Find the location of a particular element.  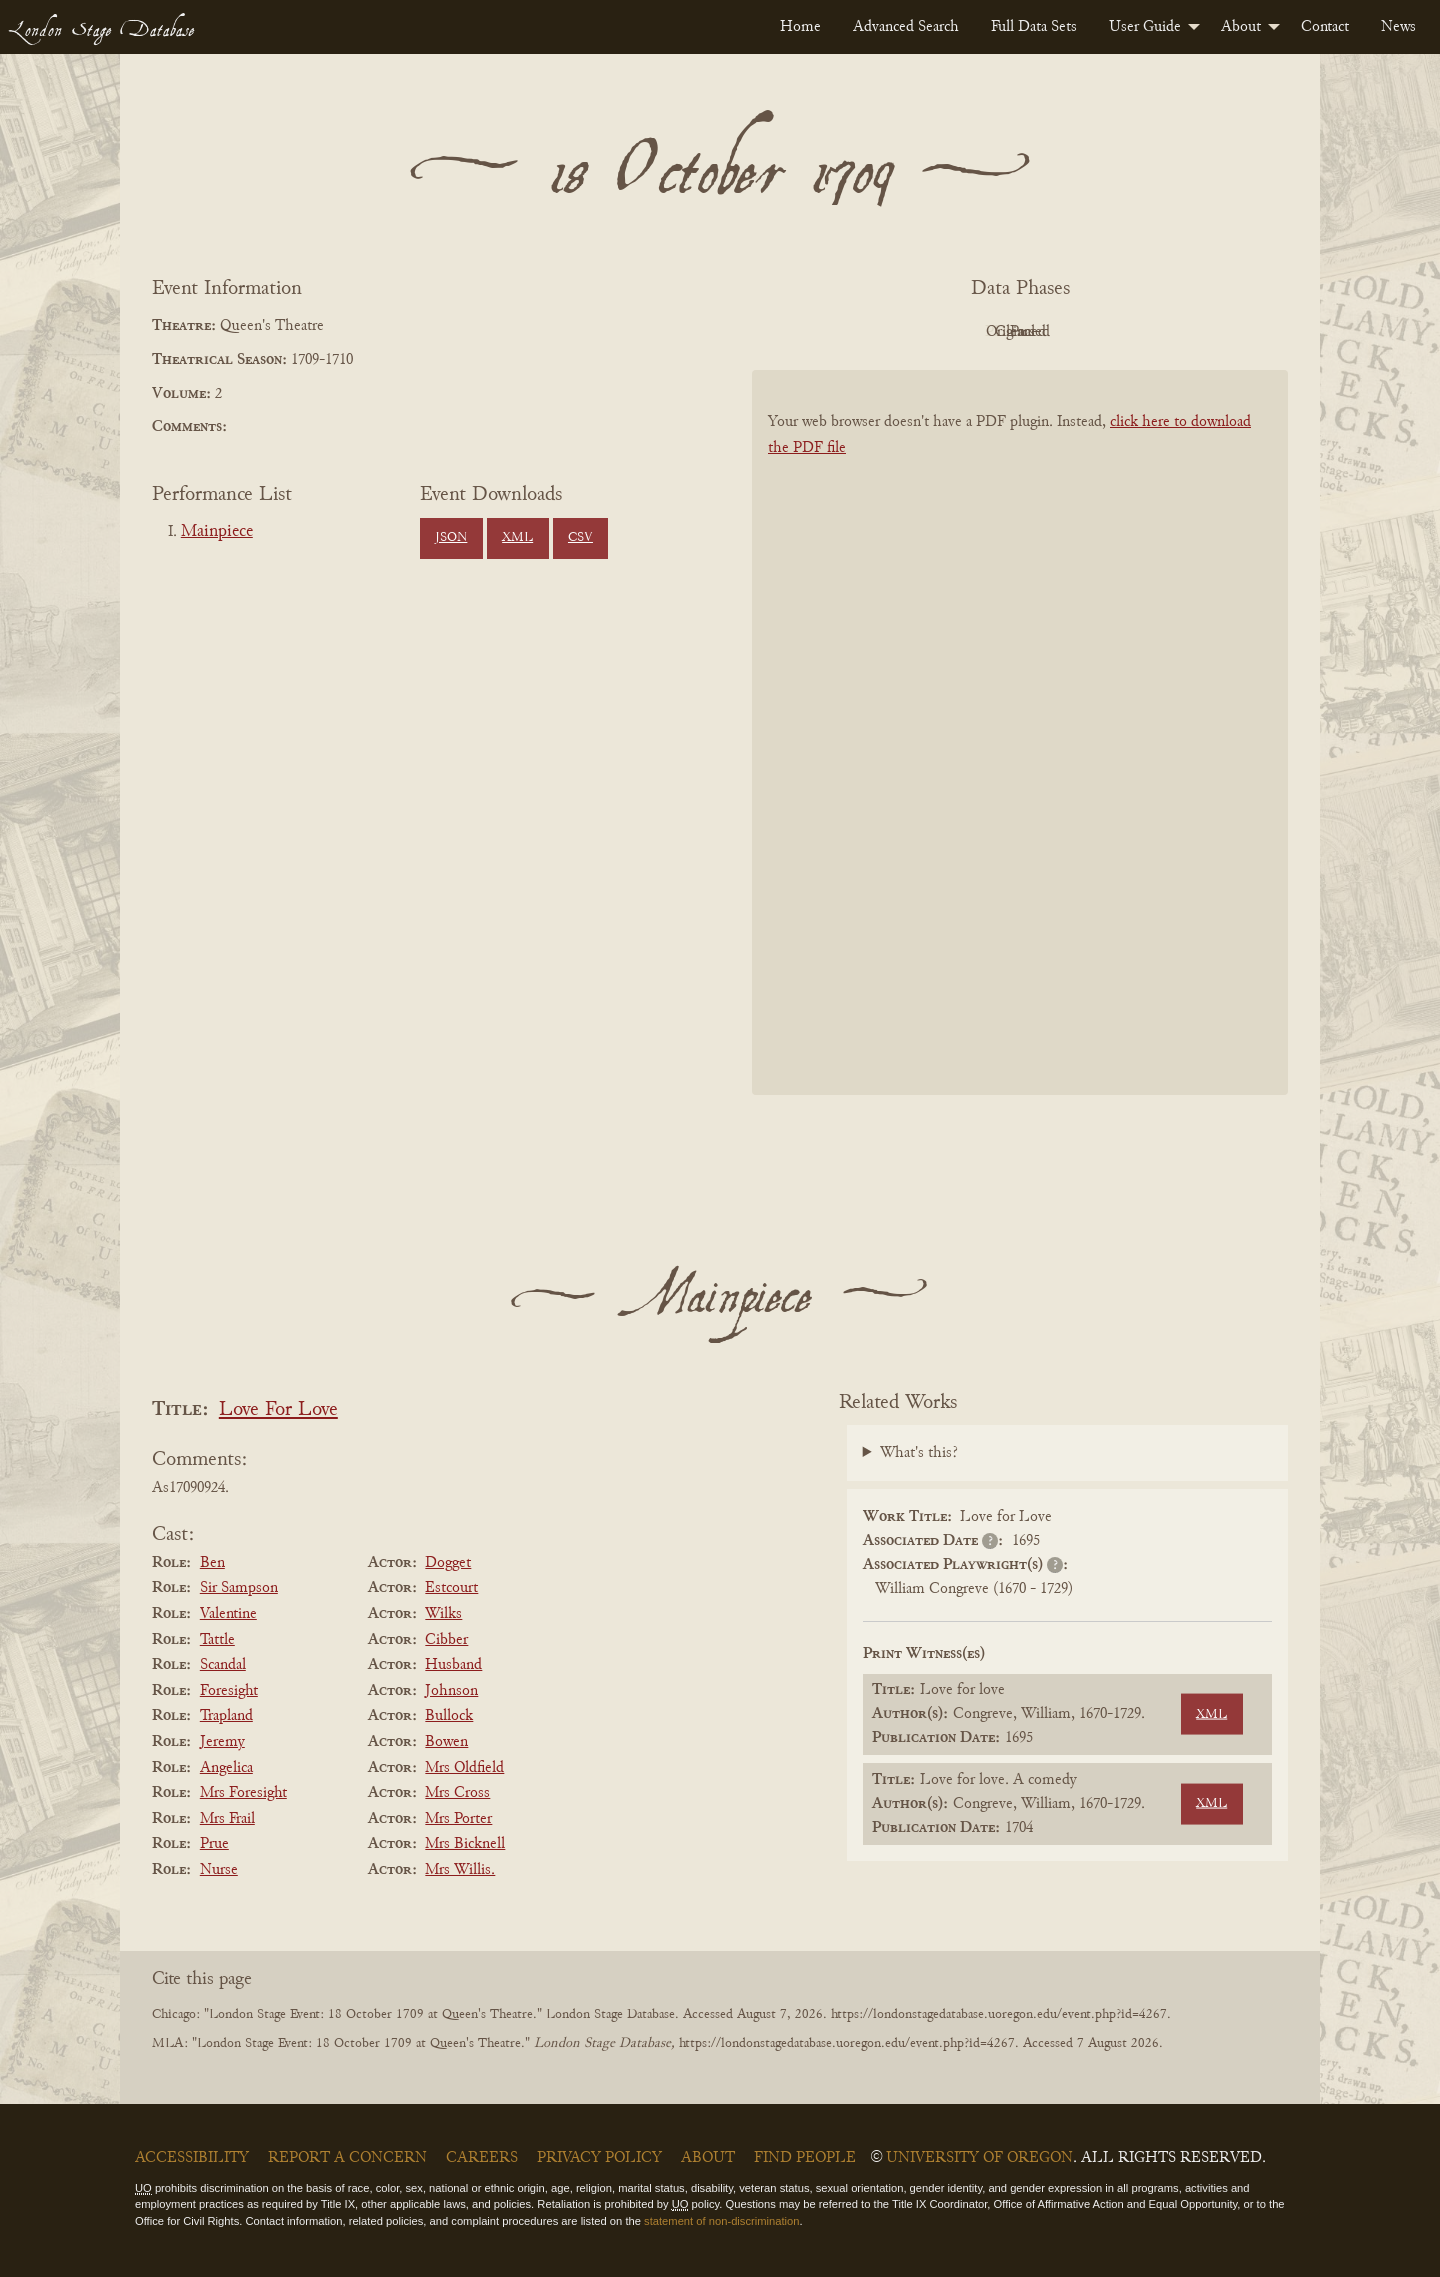

What's this? is located at coordinates (919, 1453).